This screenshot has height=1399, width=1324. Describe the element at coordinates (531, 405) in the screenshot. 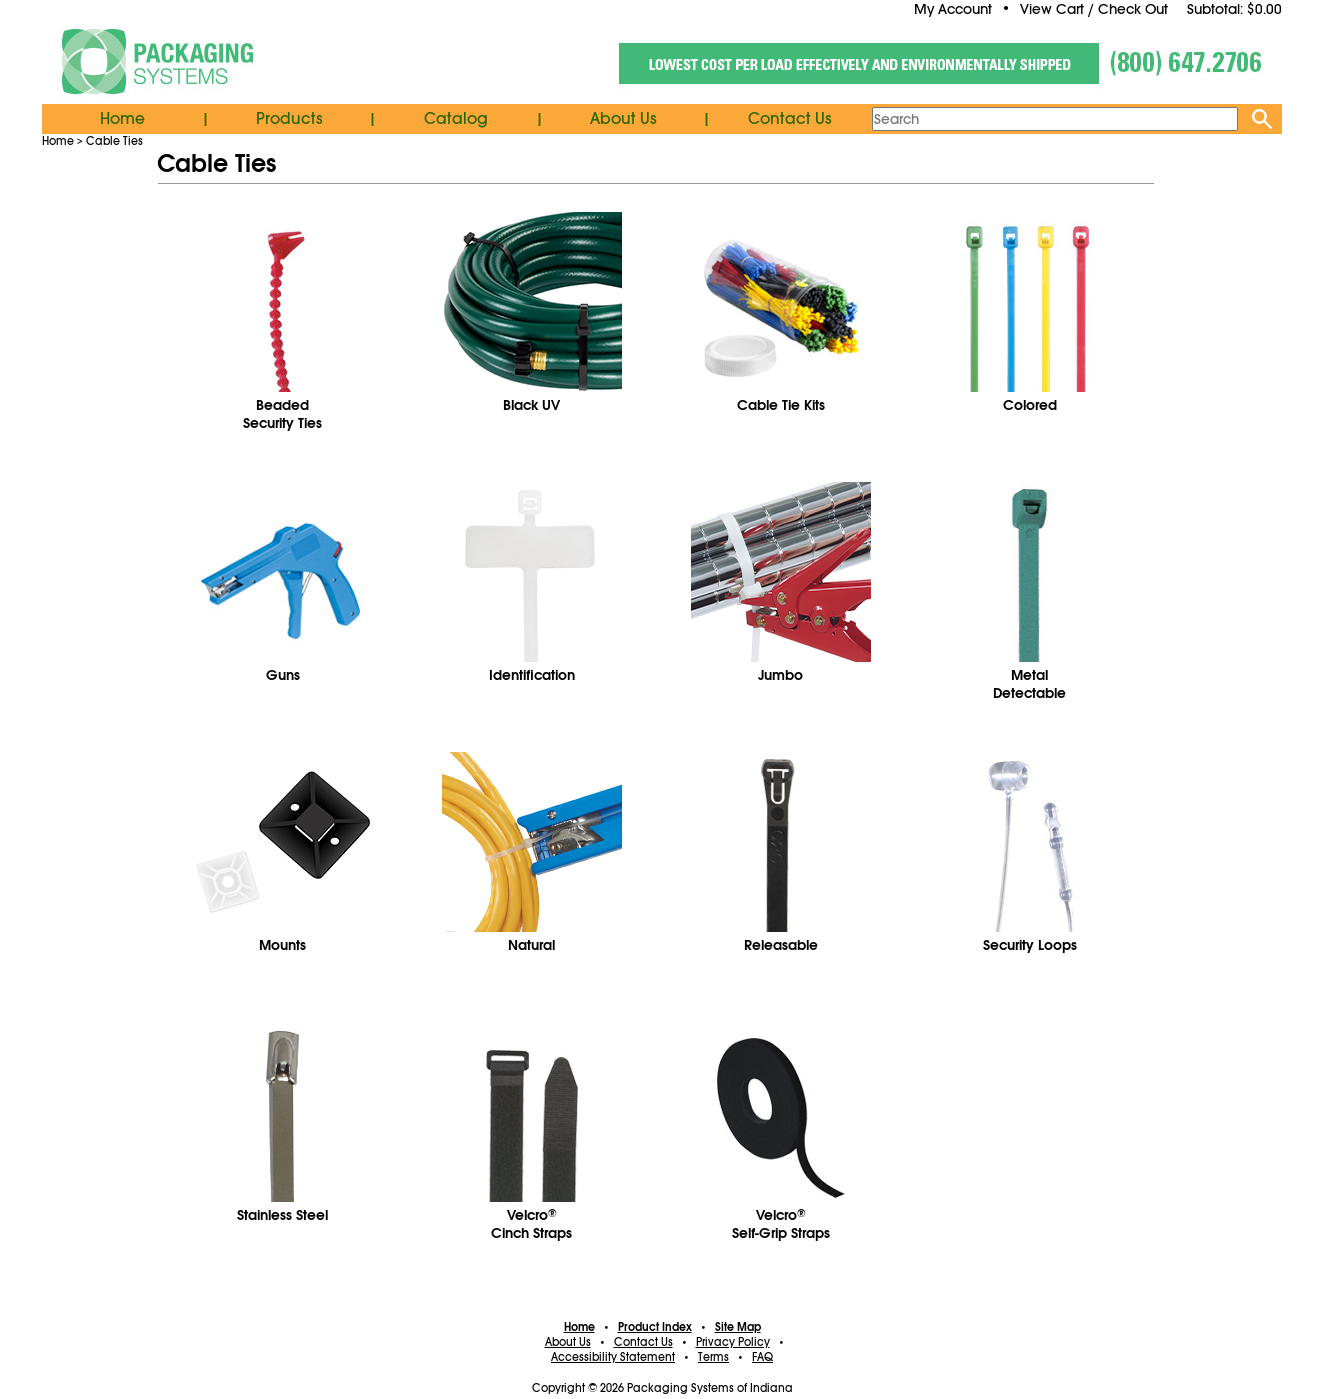

I see `Black UV` at that location.